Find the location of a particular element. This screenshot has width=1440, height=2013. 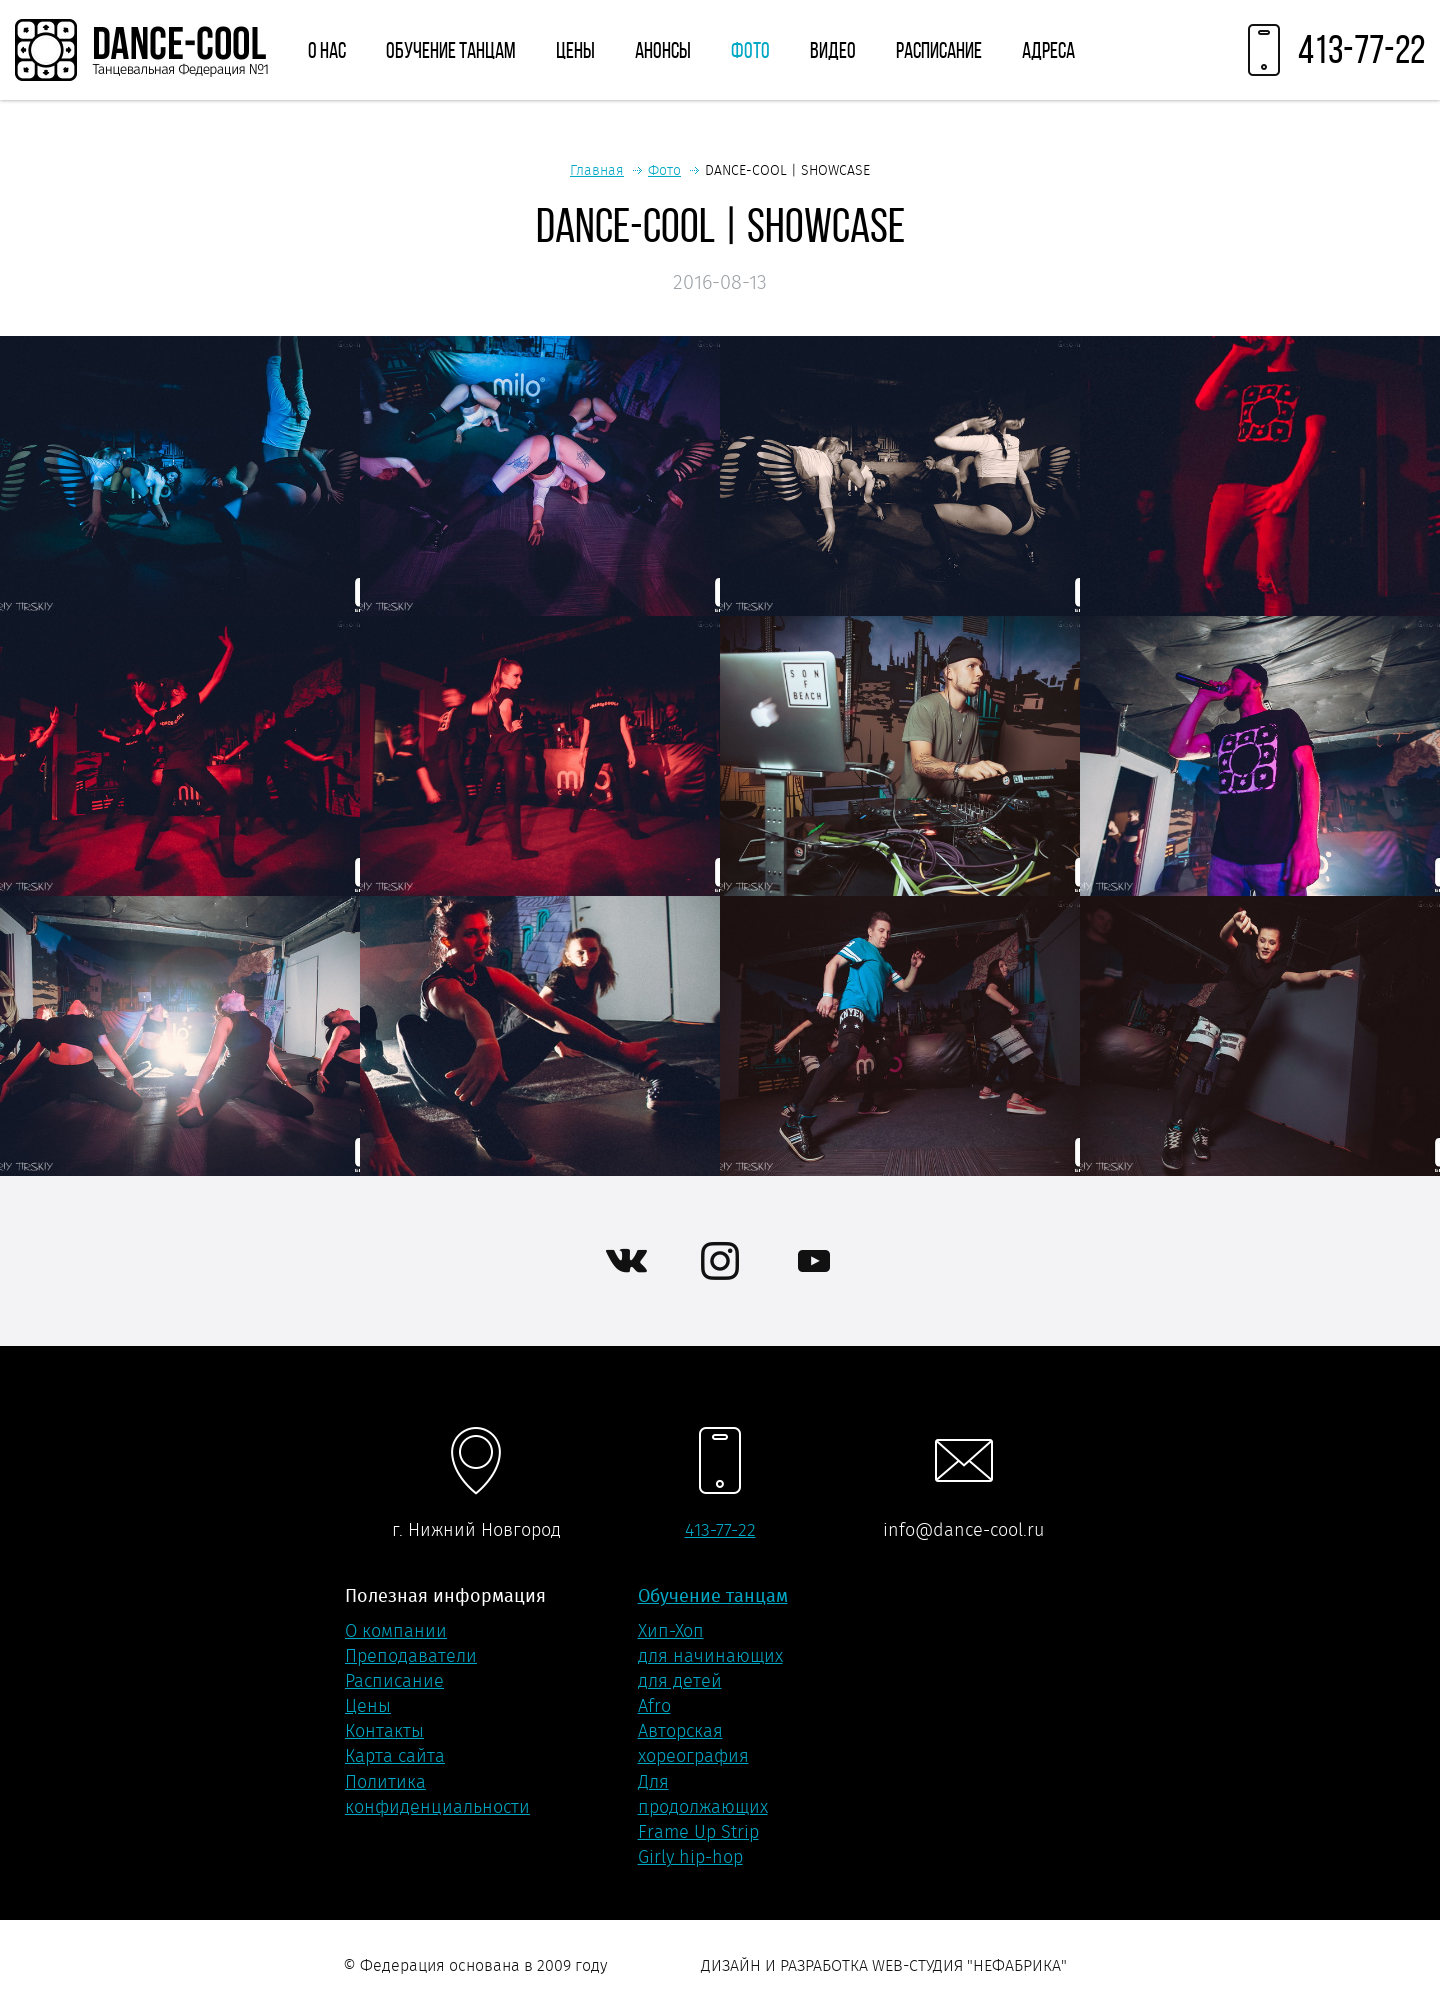

для детей is located at coordinates (680, 1681).